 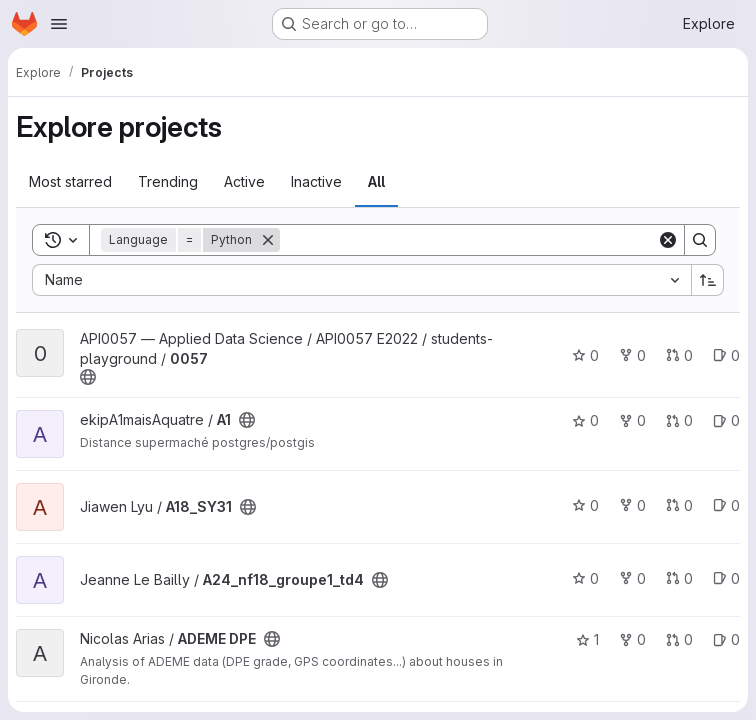 What do you see at coordinates (679, 578) in the screenshot?
I see `0 [A24_nf18_groupe1_td4 has 0 open merge requests]` at bounding box center [679, 578].